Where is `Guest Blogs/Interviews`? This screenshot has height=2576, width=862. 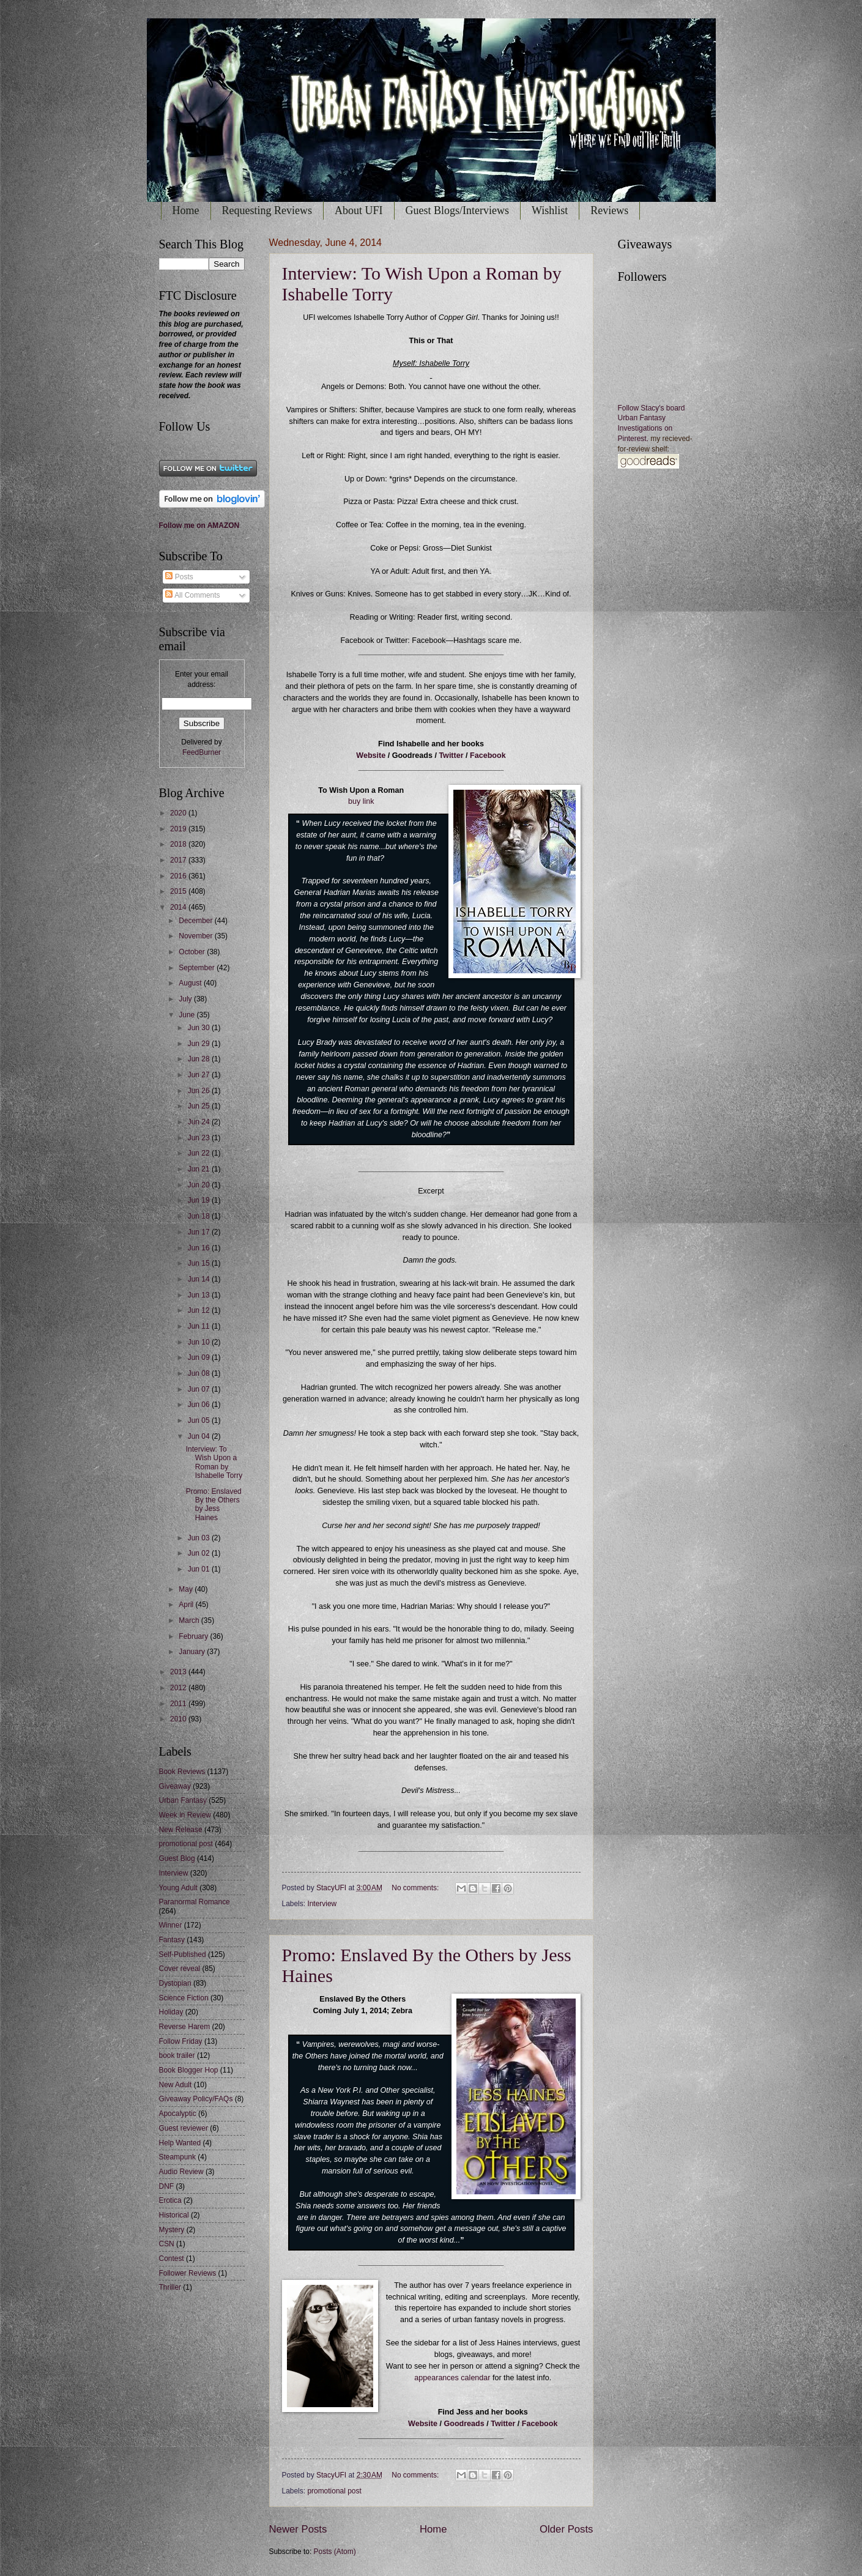
Guest Blogs/Interviews is located at coordinates (457, 210).